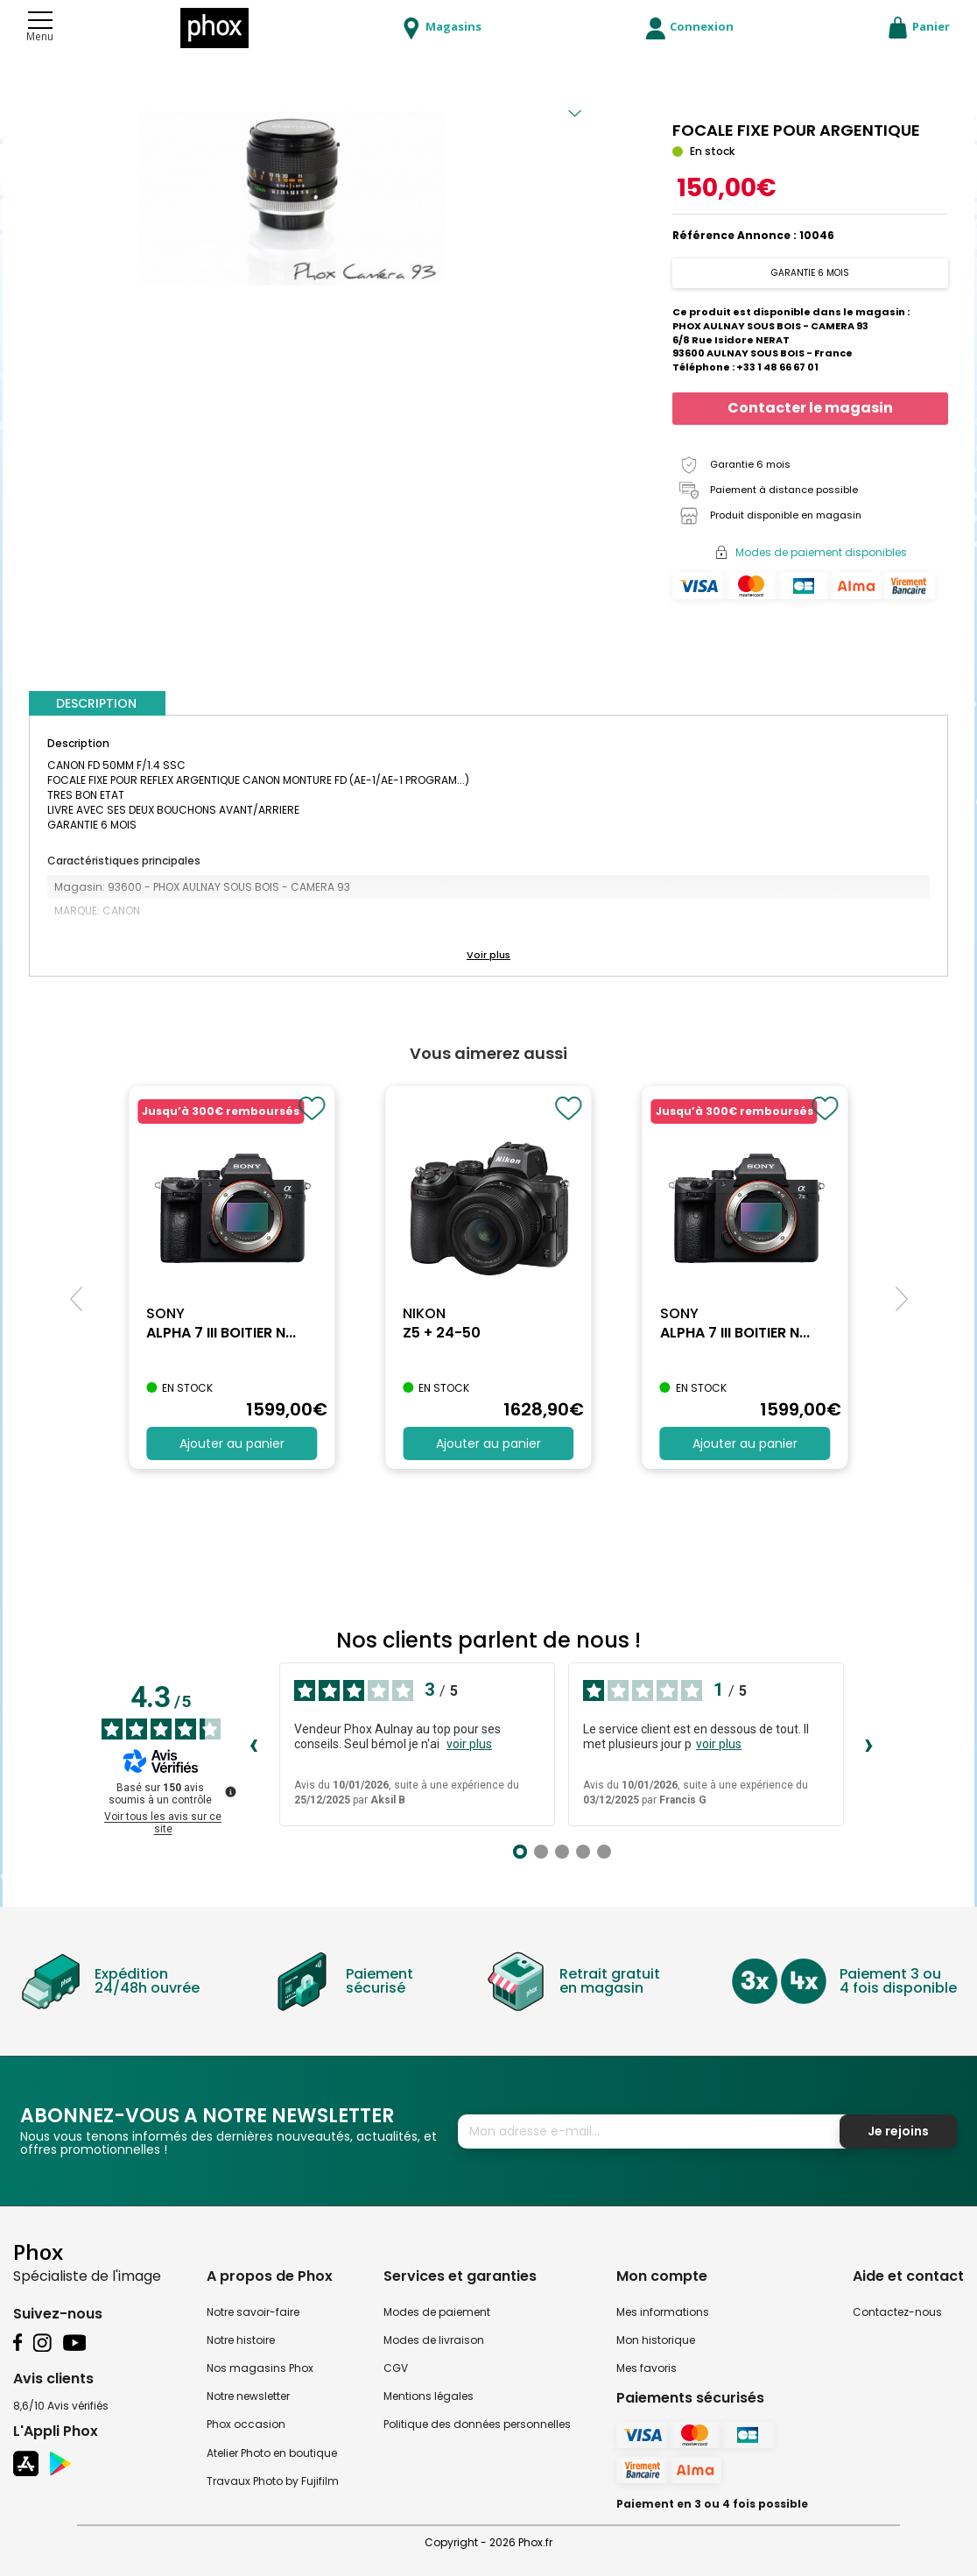  Describe the element at coordinates (232, 1443) in the screenshot. I see `Ajouter au panier` at that location.